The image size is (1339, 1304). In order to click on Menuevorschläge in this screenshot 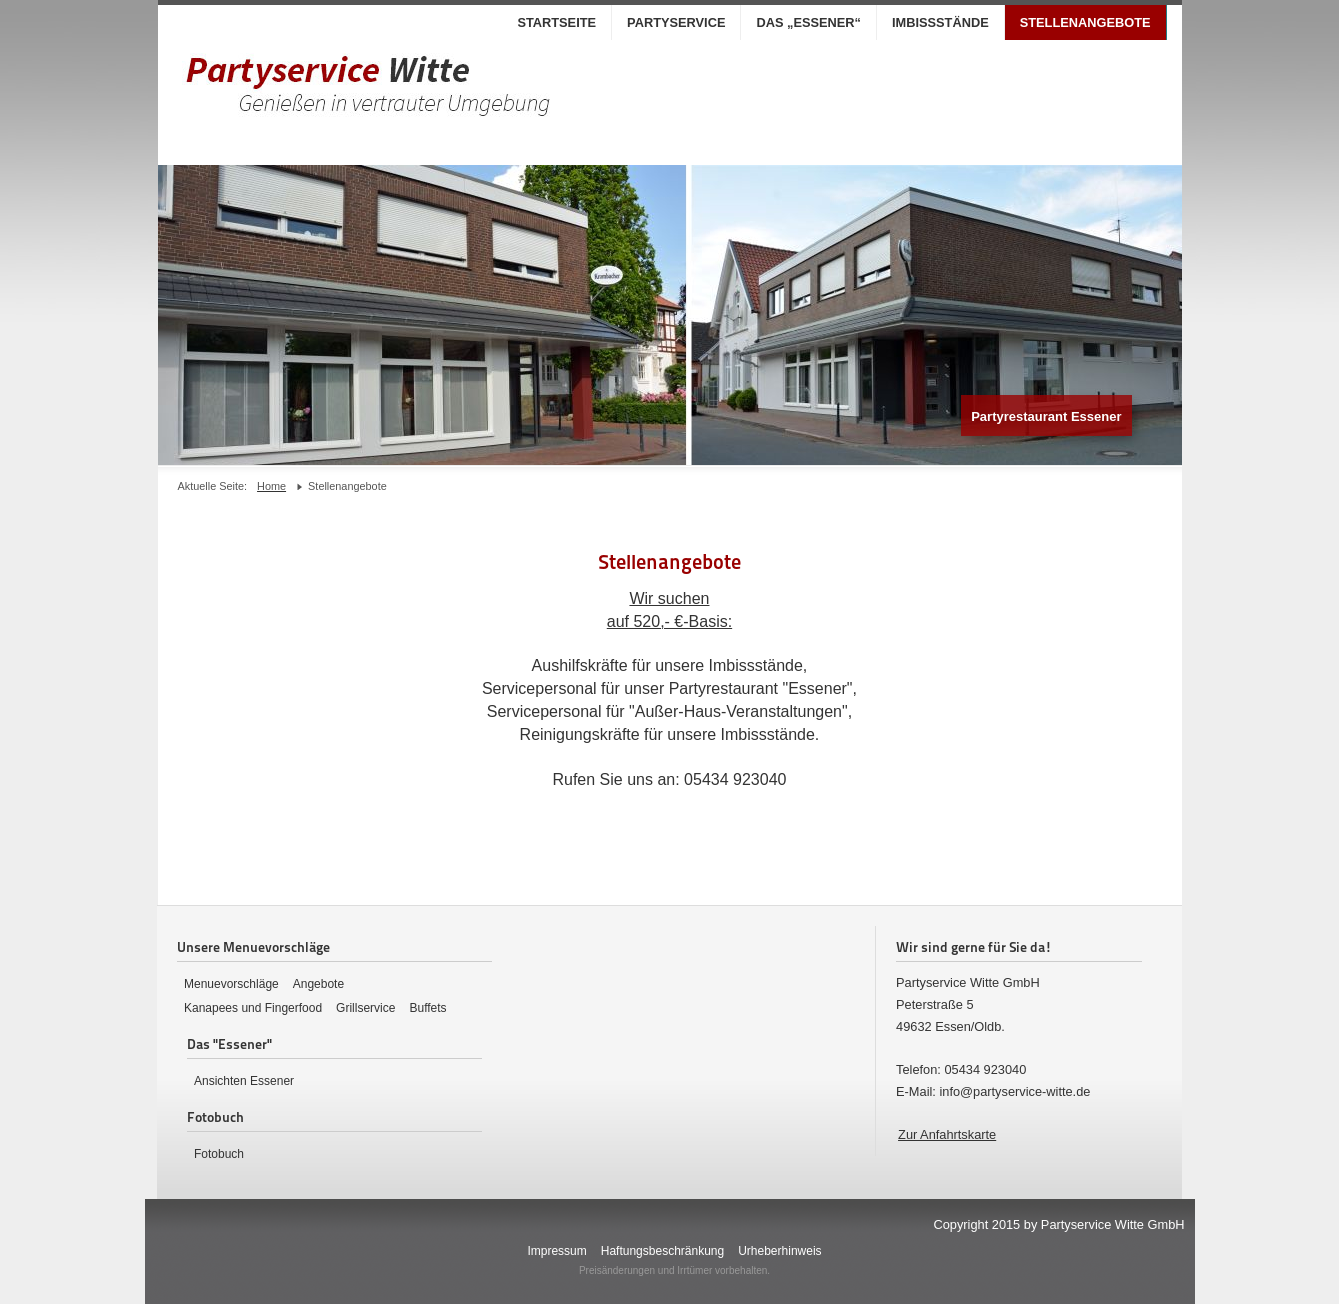, I will do `click(231, 984)`.